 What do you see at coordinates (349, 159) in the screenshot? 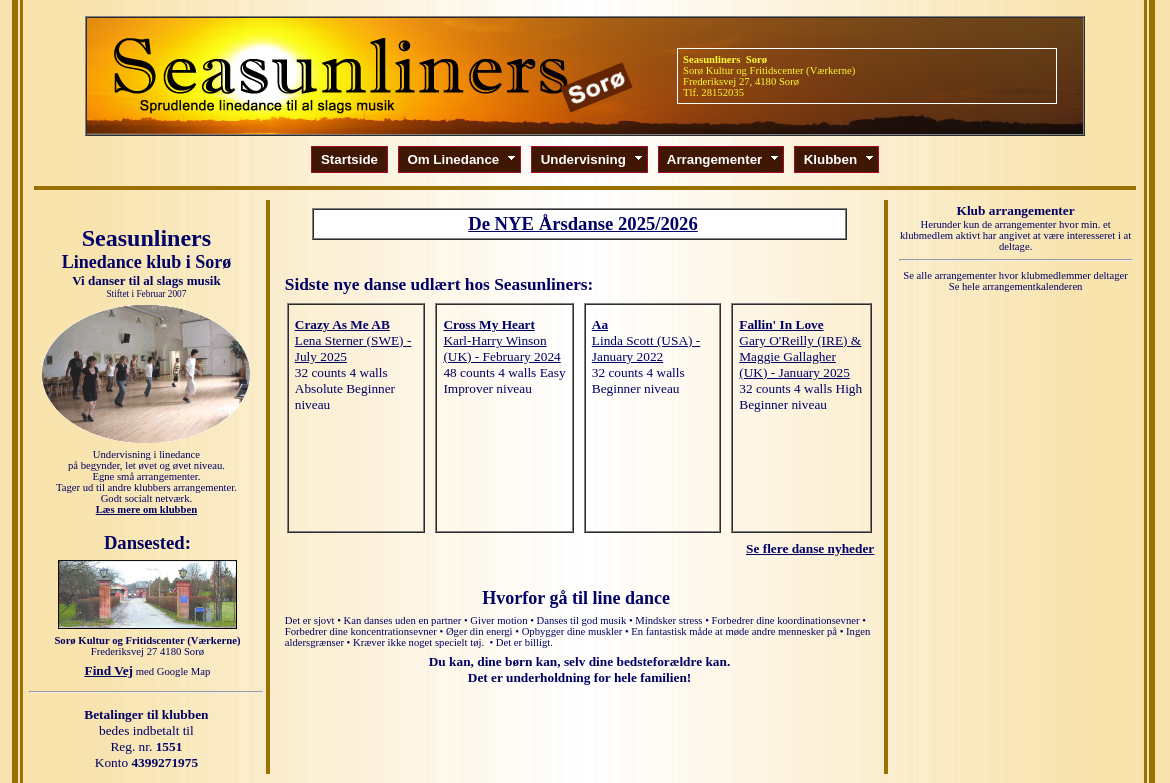
I see `Startside` at bounding box center [349, 159].